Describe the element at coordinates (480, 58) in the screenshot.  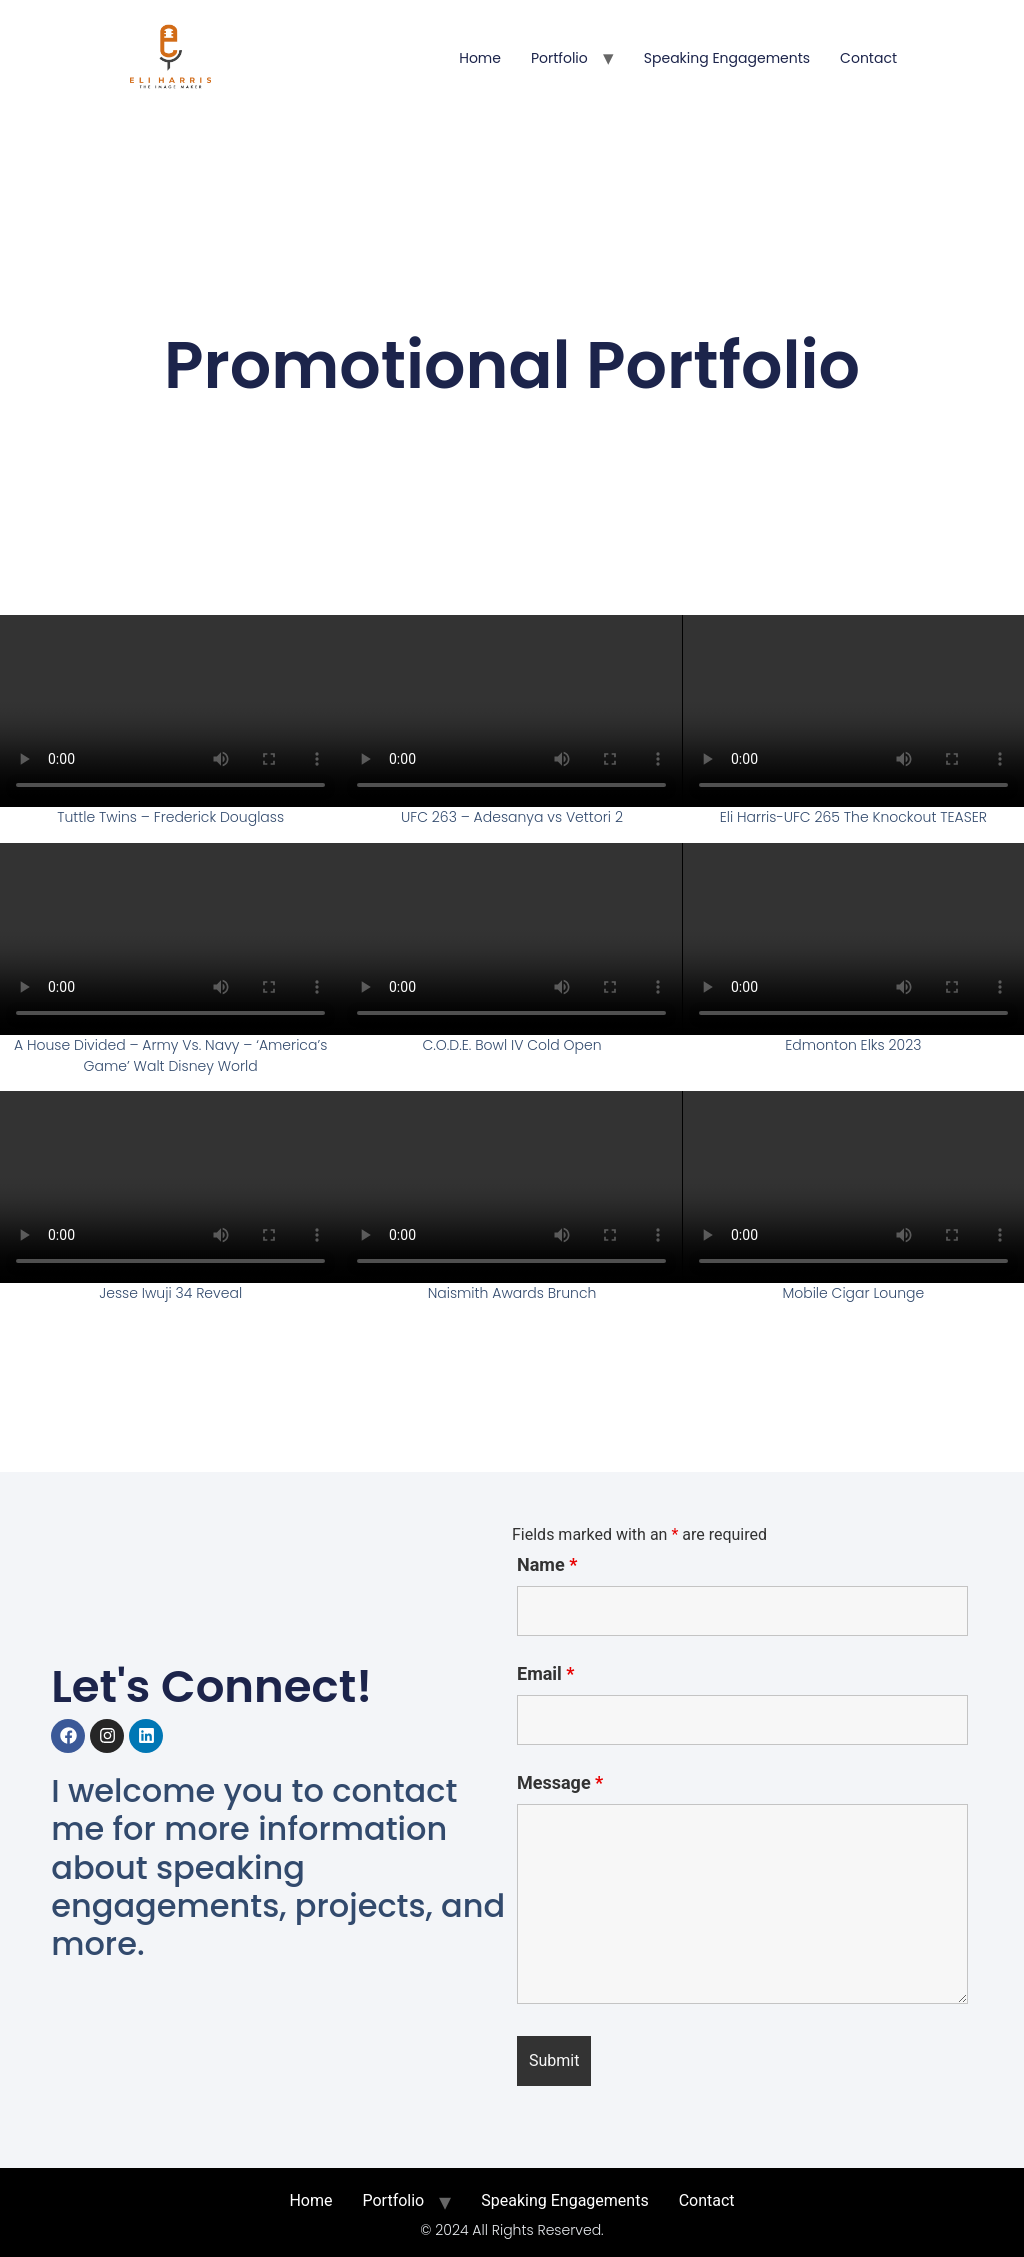
I see `Home` at that location.